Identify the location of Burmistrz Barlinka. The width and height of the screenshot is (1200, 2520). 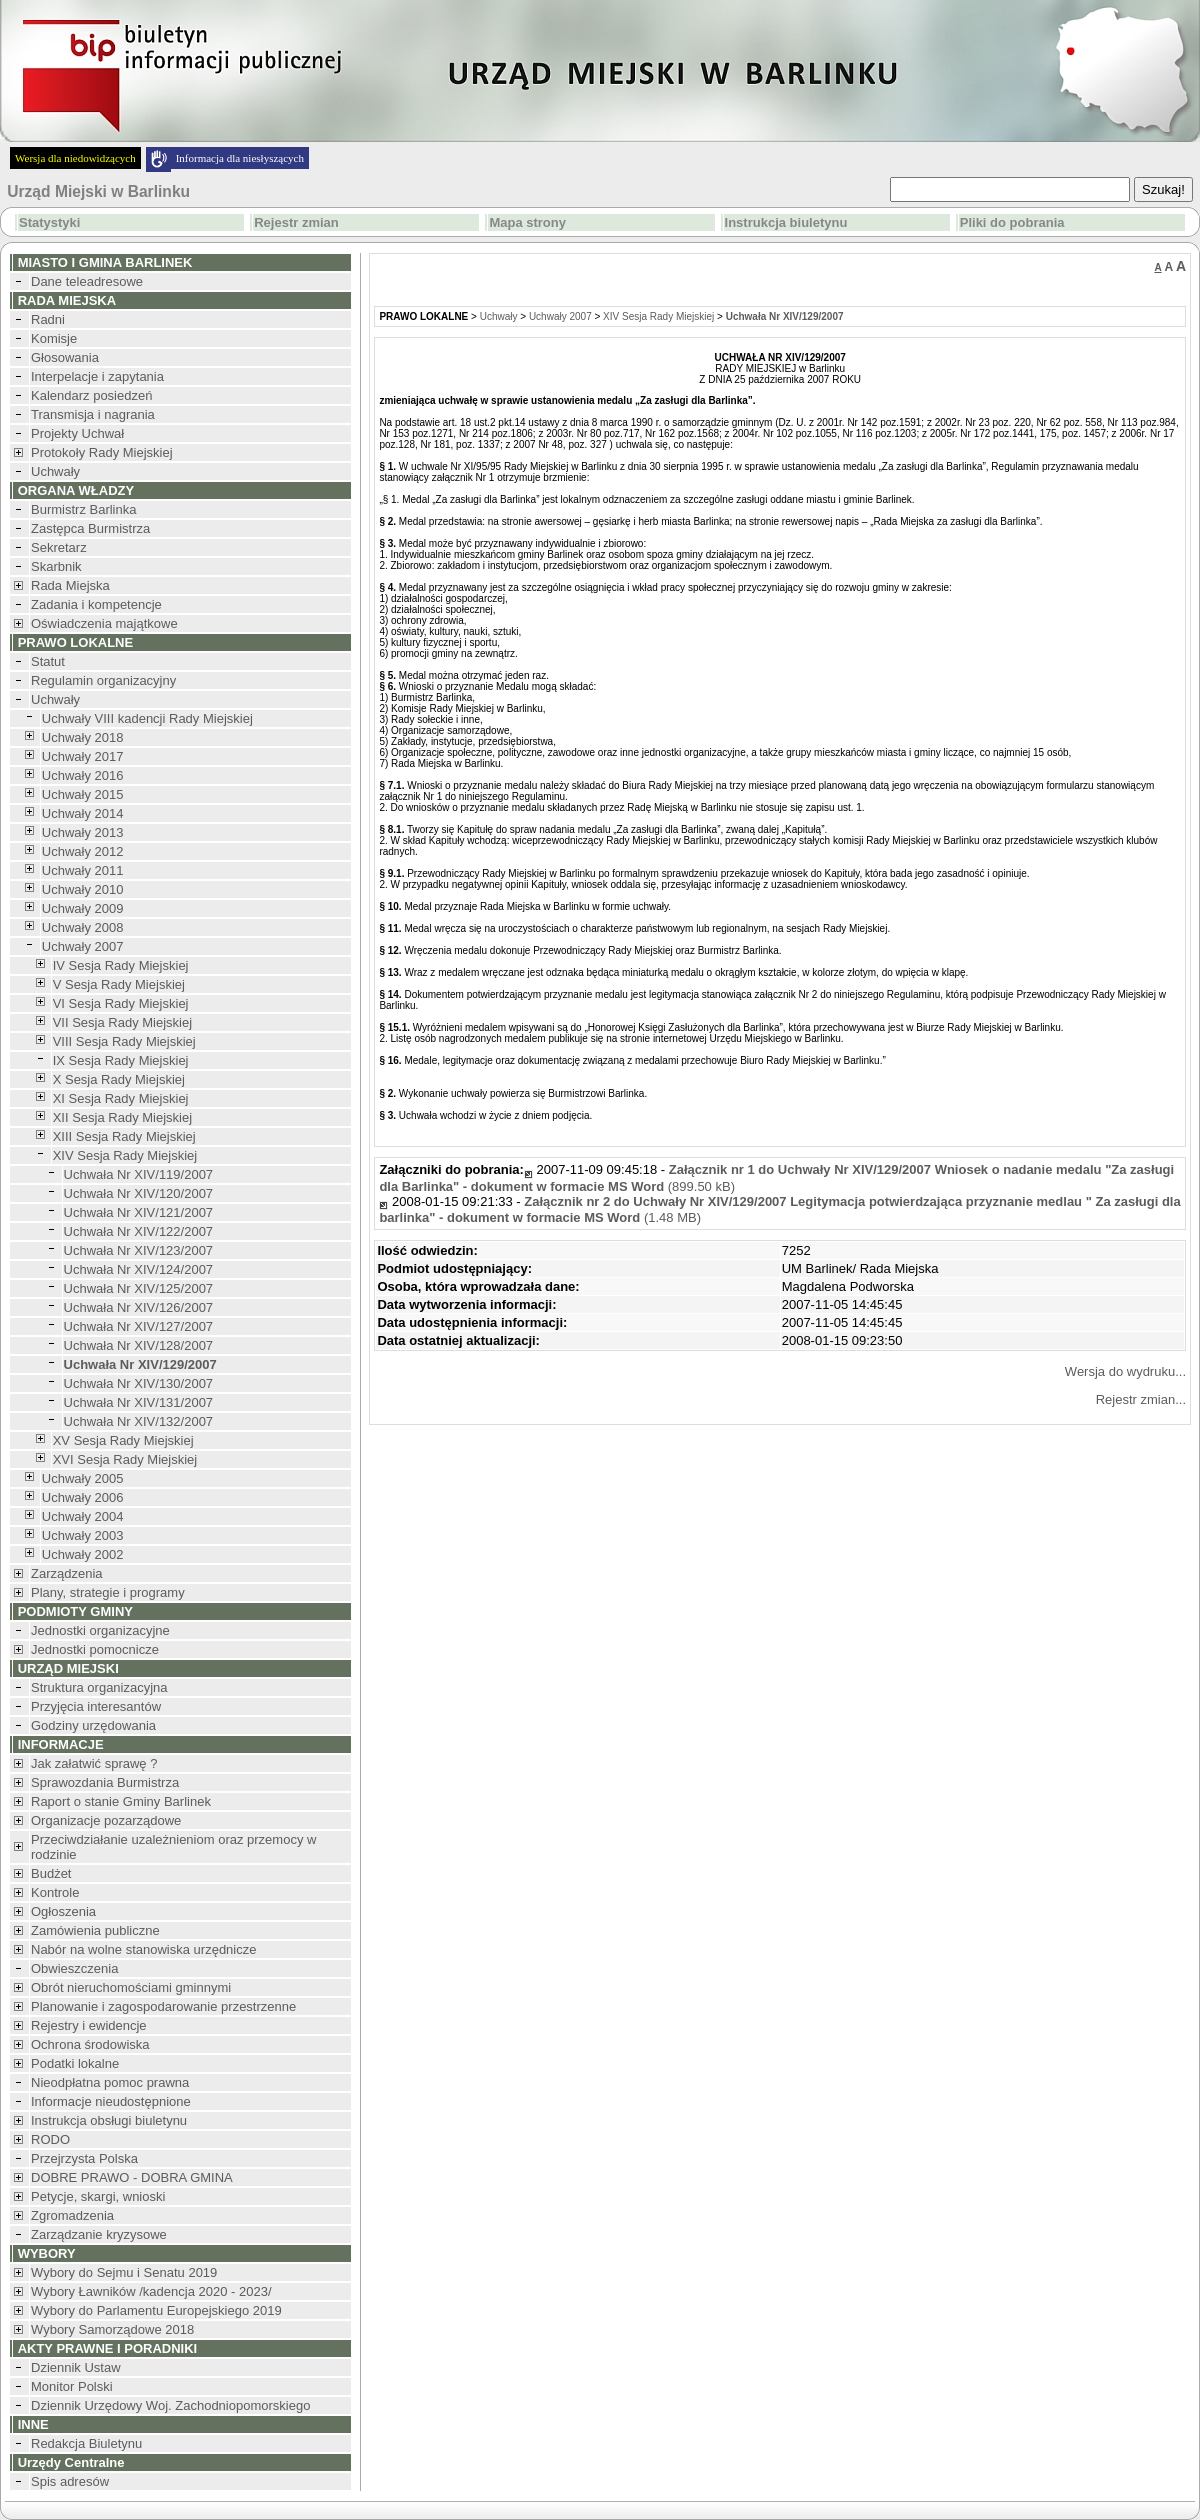
(83, 509).